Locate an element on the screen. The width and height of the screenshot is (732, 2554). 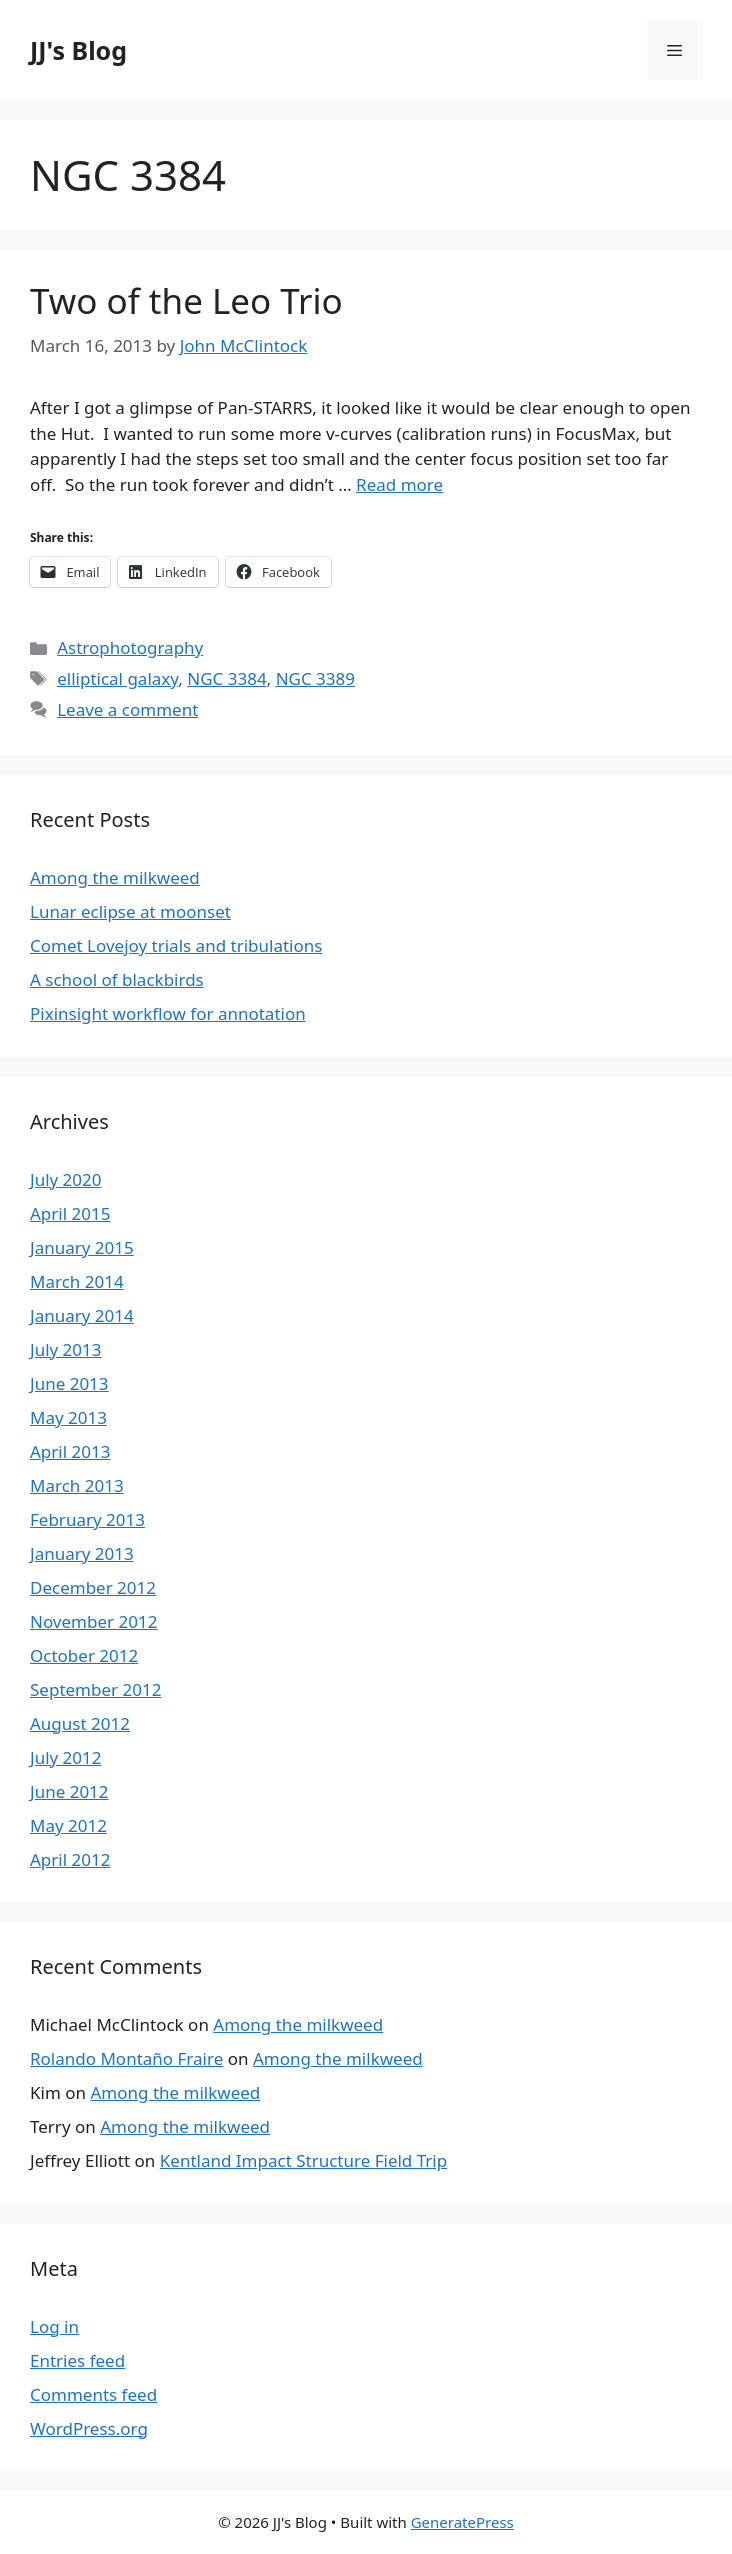
August 2012 is located at coordinates (80, 1723).